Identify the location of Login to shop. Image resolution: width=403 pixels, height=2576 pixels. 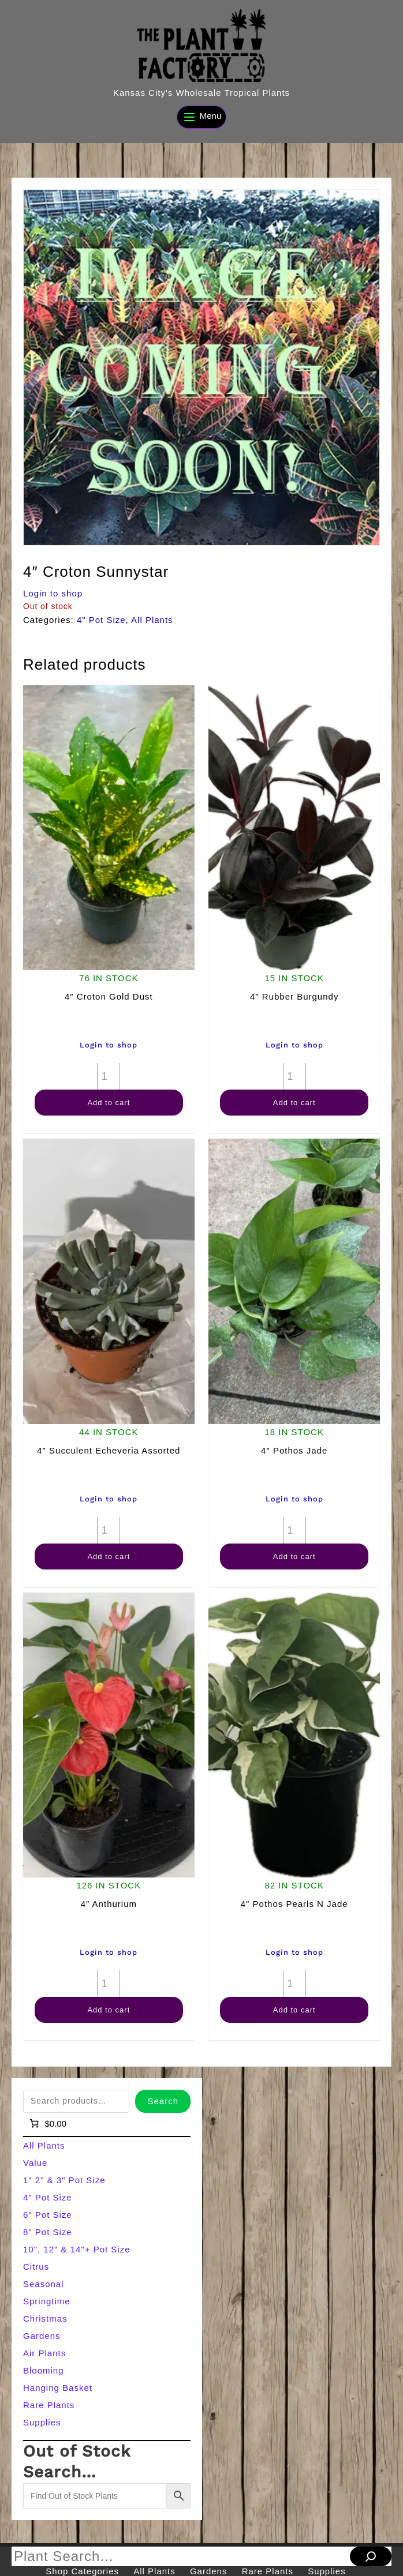
(53, 593).